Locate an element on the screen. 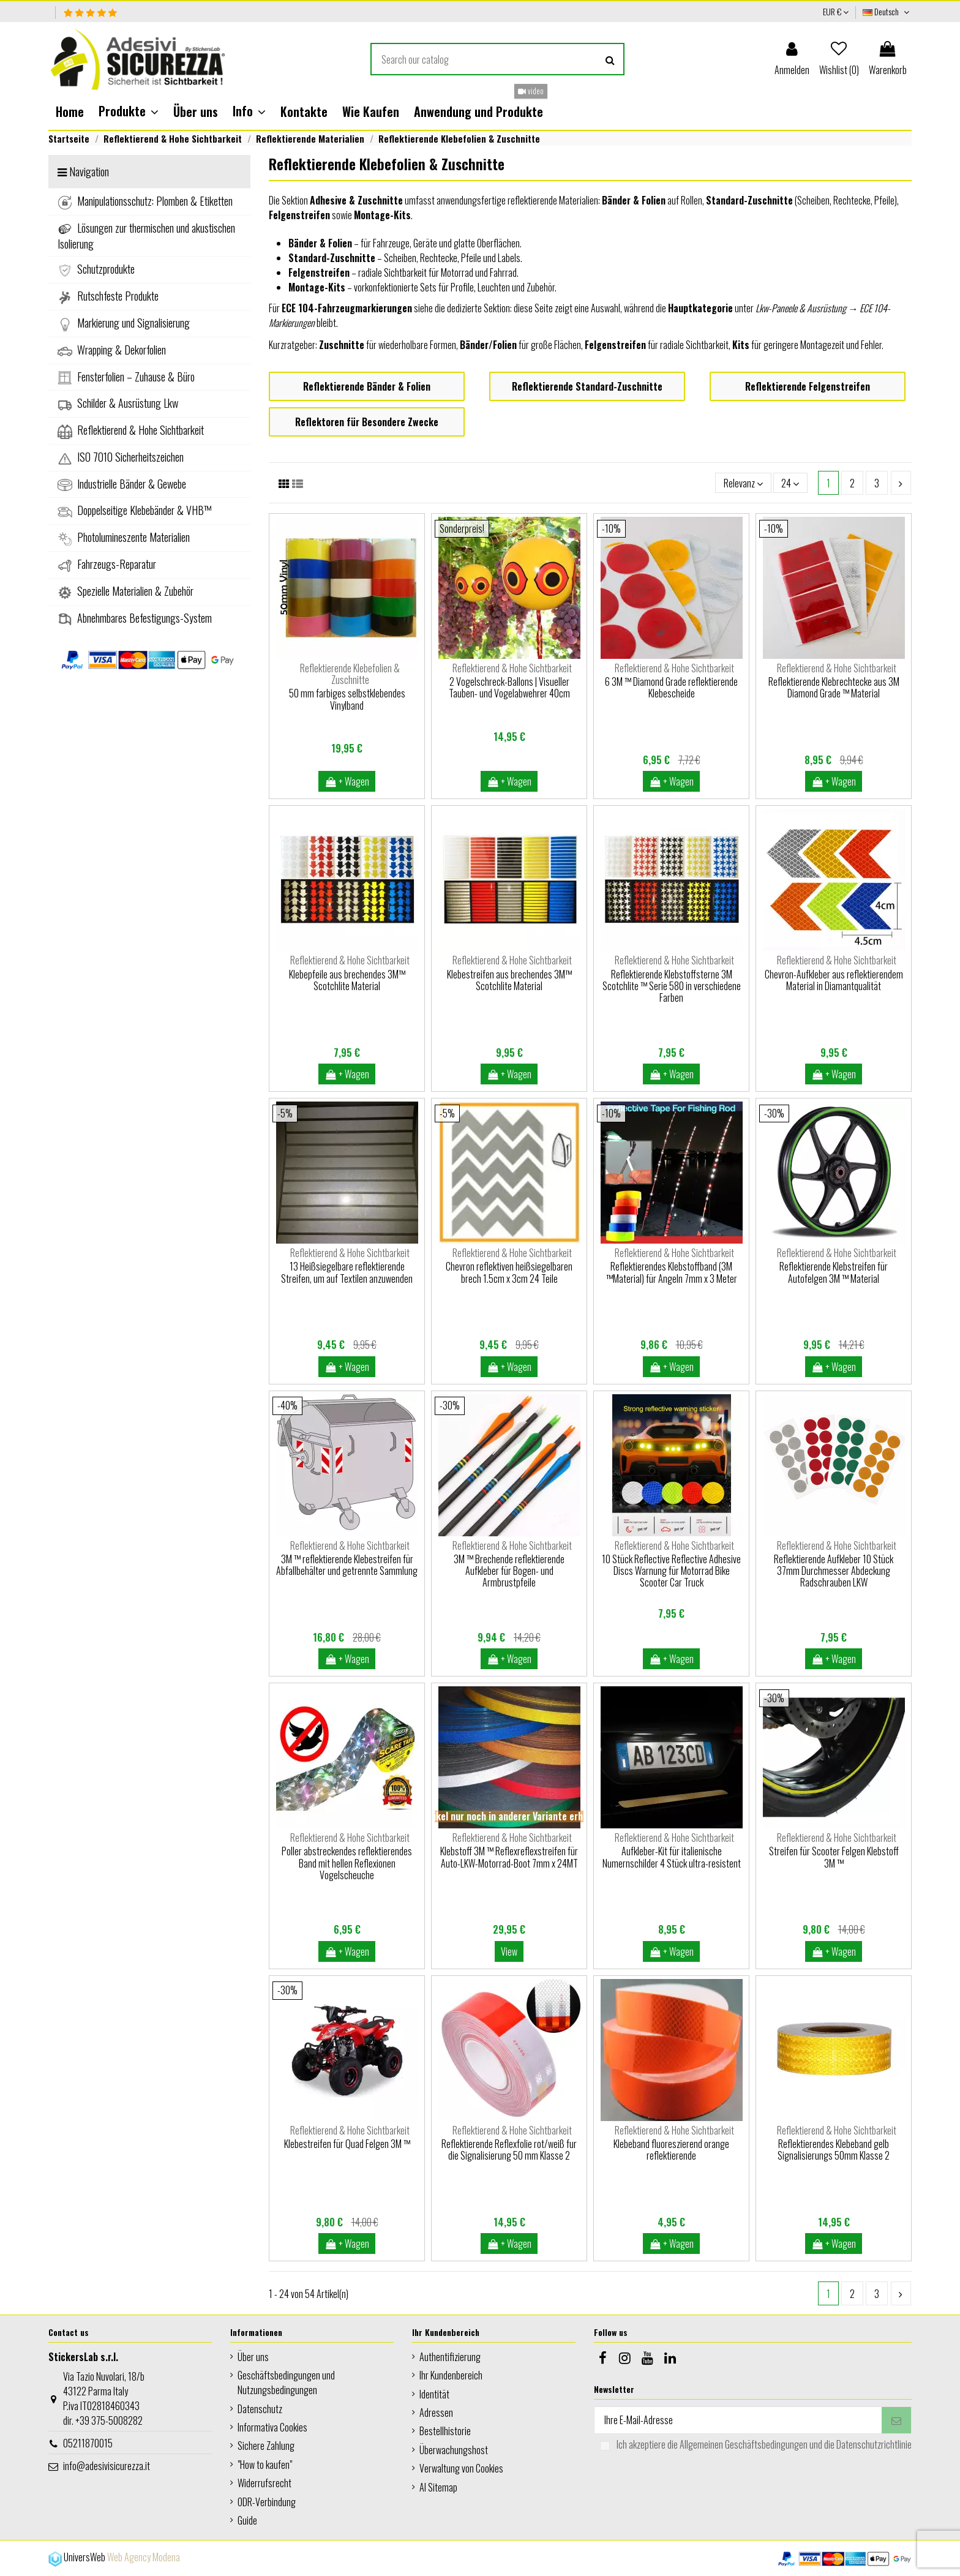 Image resolution: width=960 pixels, height=2576 pixels. 3M ™ reflektierende Klebestreifen für Abfallbehälter und getrennte Sammlung is located at coordinates (347, 1565).